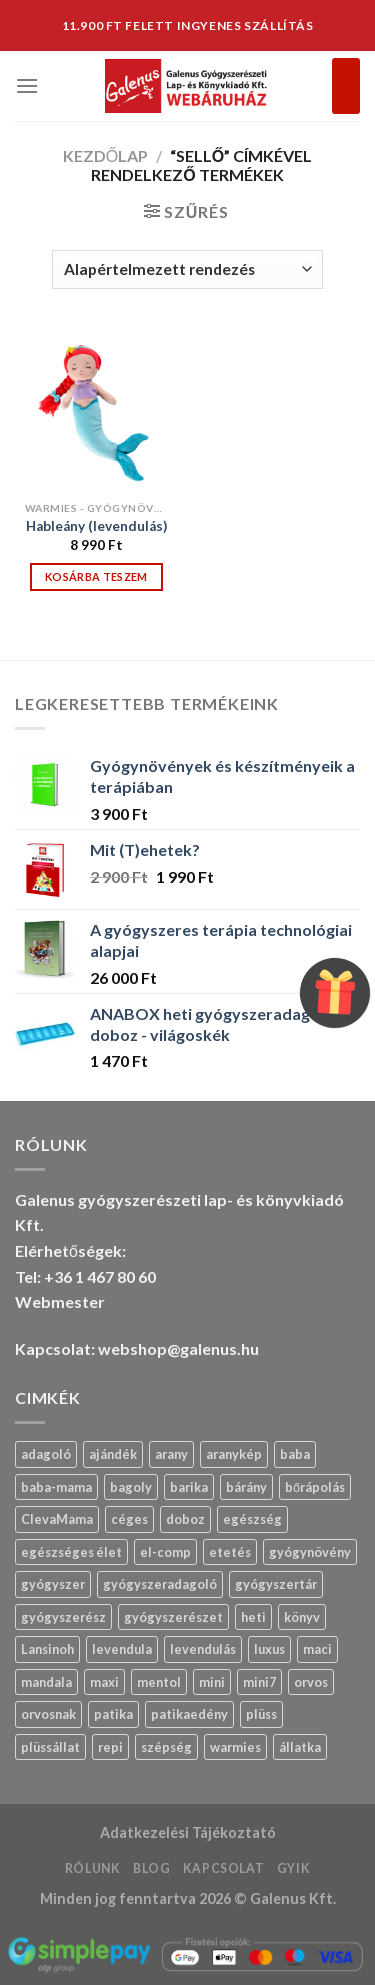 Image resolution: width=375 pixels, height=1985 pixels. Describe the element at coordinates (131, 1487) in the screenshot. I see `bagoly [bagoly (1 termék)]` at that location.